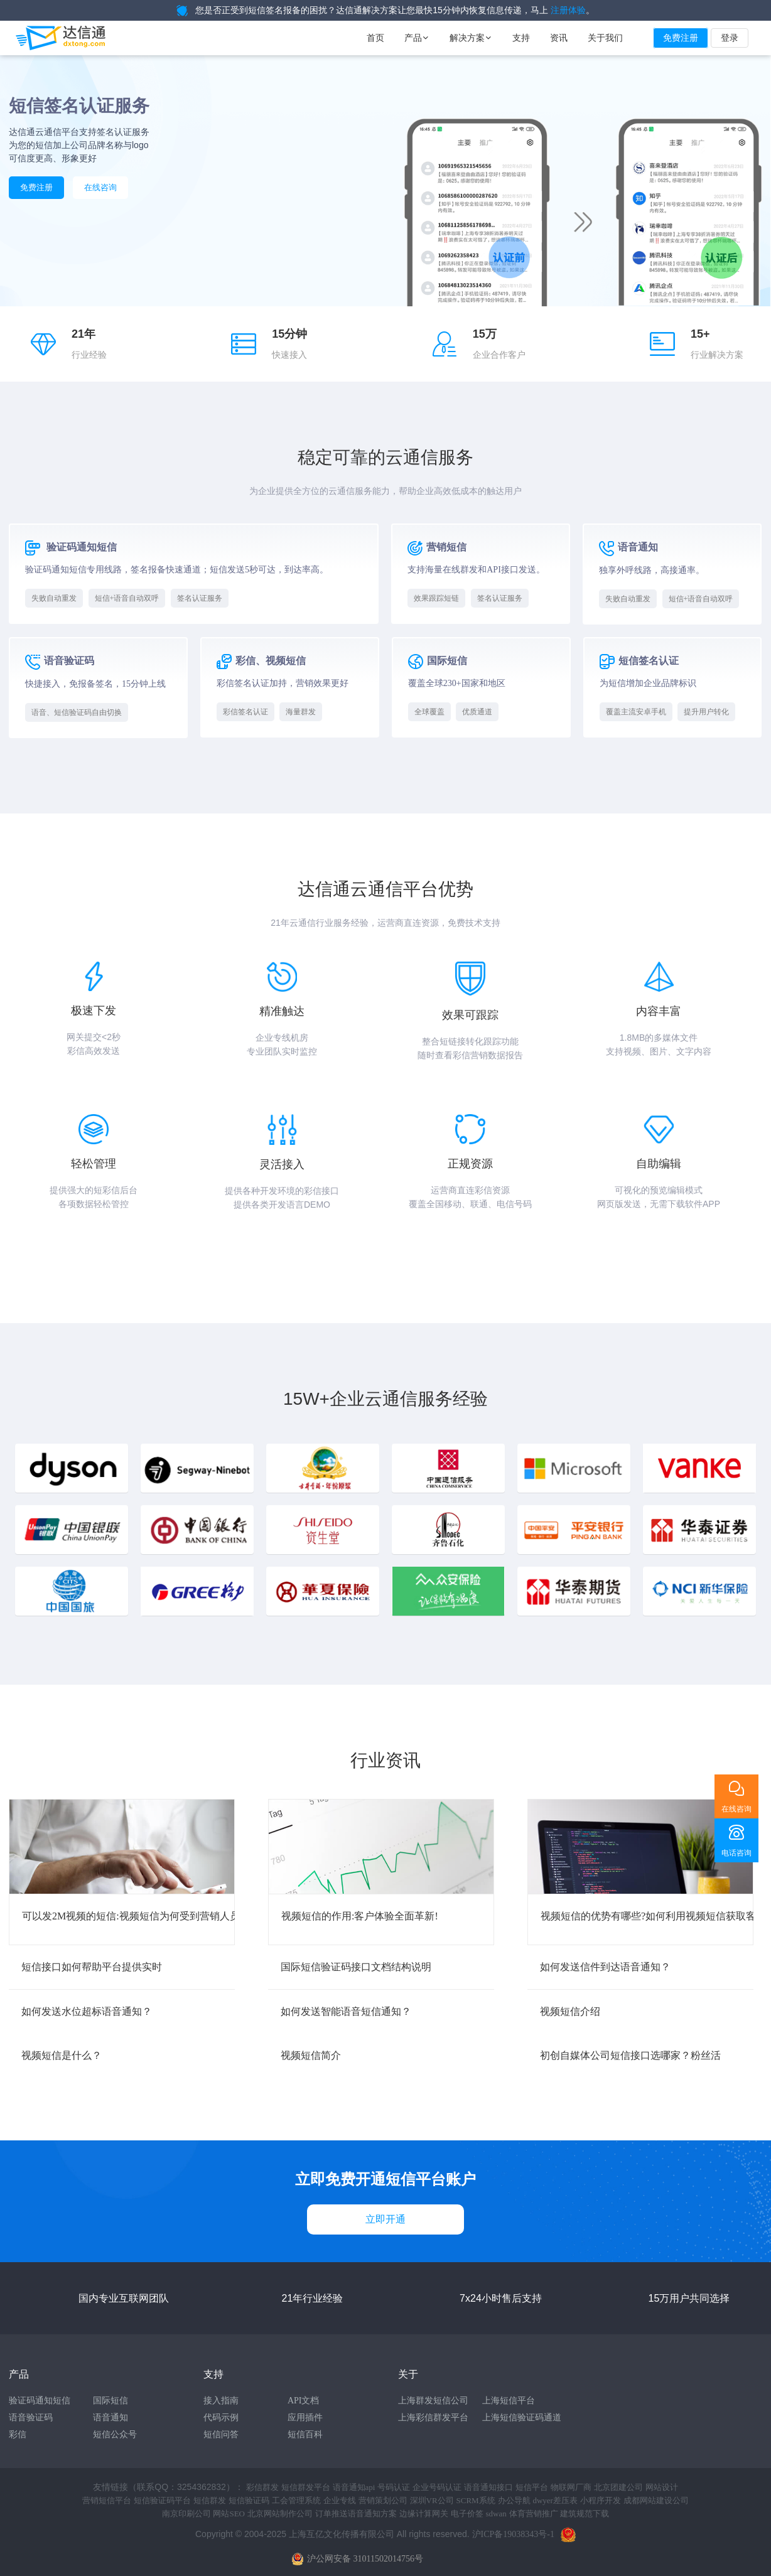 Image resolution: width=771 pixels, height=2576 pixels. What do you see at coordinates (423, 2513) in the screenshot?
I see `边缘计算网关` at bounding box center [423, 2513].